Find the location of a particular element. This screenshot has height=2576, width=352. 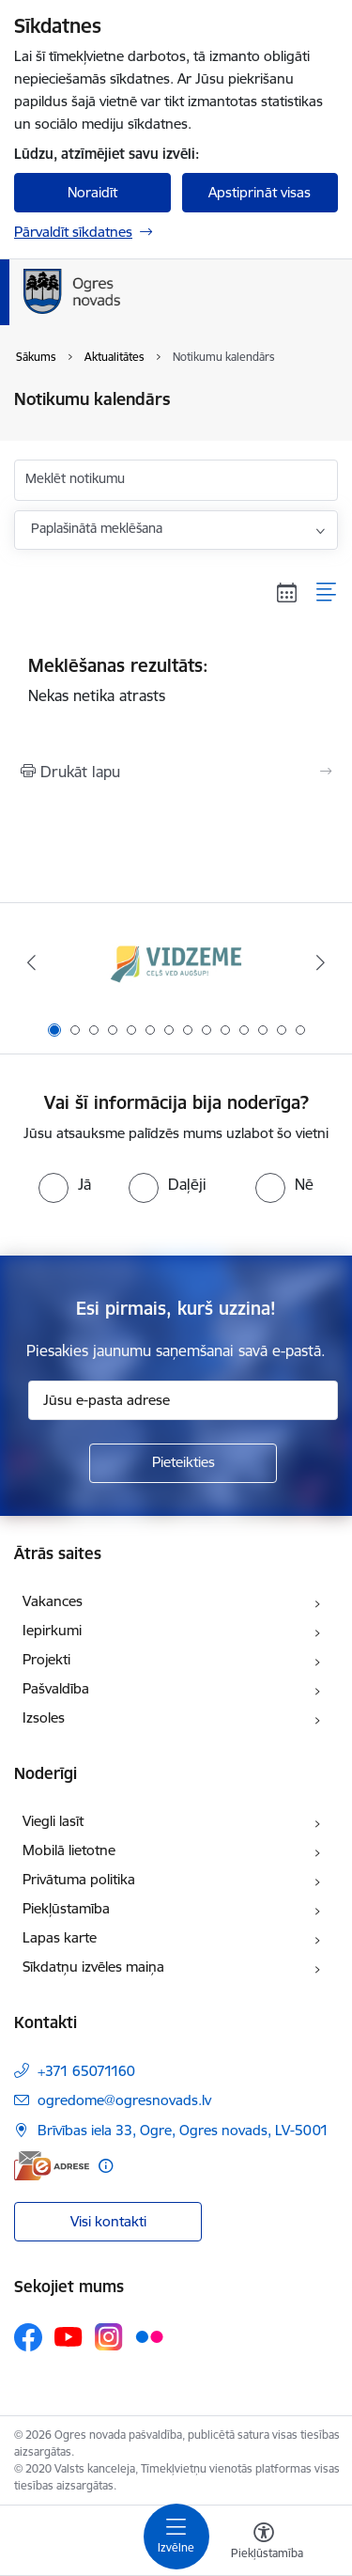

Mobilā lietotne is located at coordinates (69, 1850).